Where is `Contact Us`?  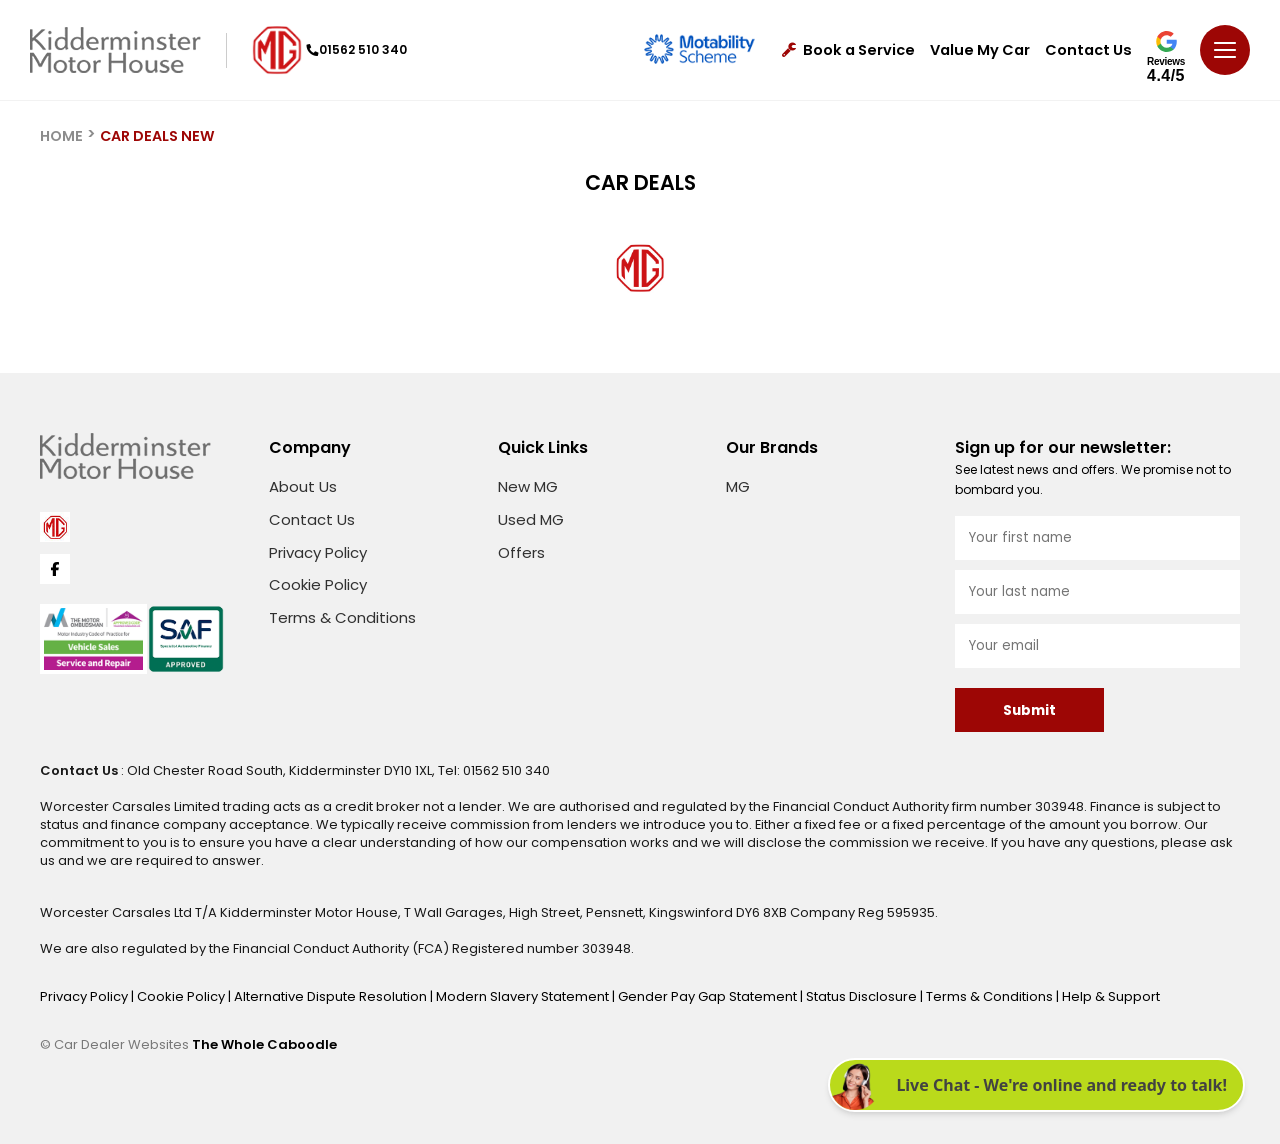 Contact Us is located at coordinates (1088, 50).